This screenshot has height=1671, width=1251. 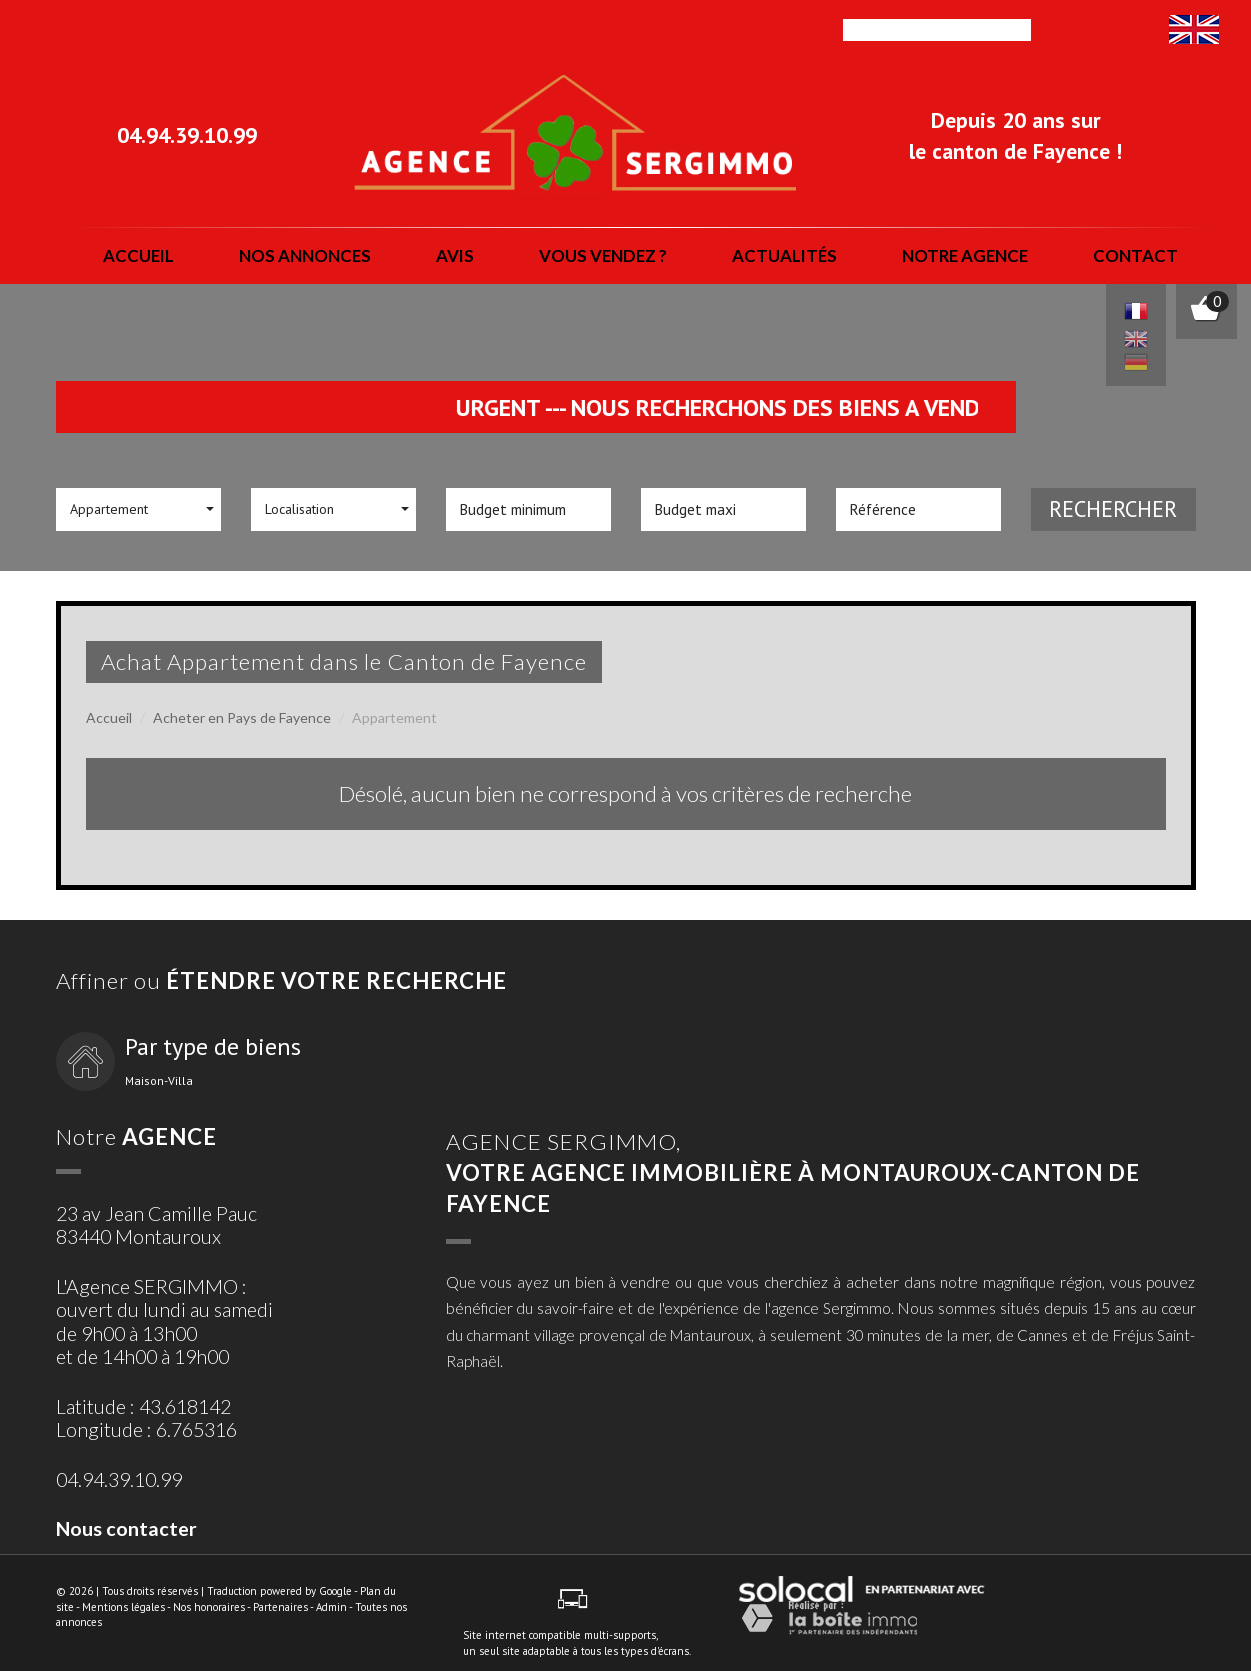 I want to click on notre agence, so click(x=965, y=255).